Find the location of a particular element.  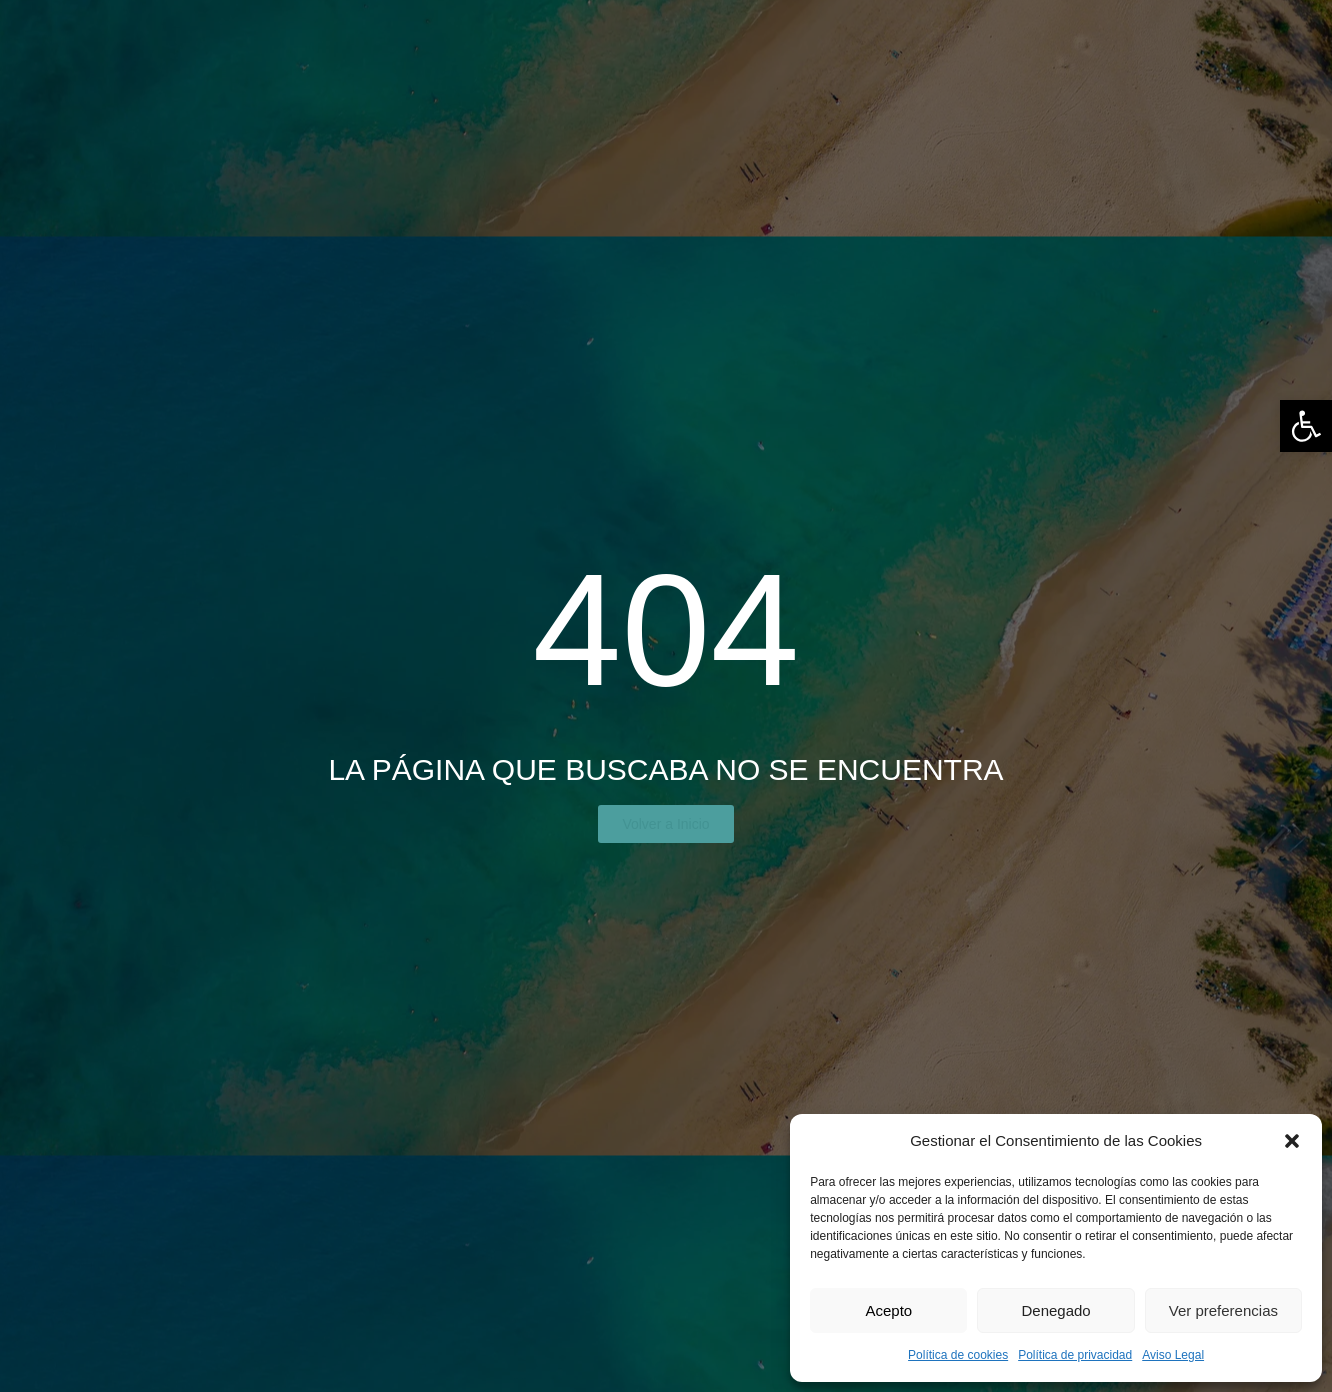

Acepto is located at coordinates (888, 1310).